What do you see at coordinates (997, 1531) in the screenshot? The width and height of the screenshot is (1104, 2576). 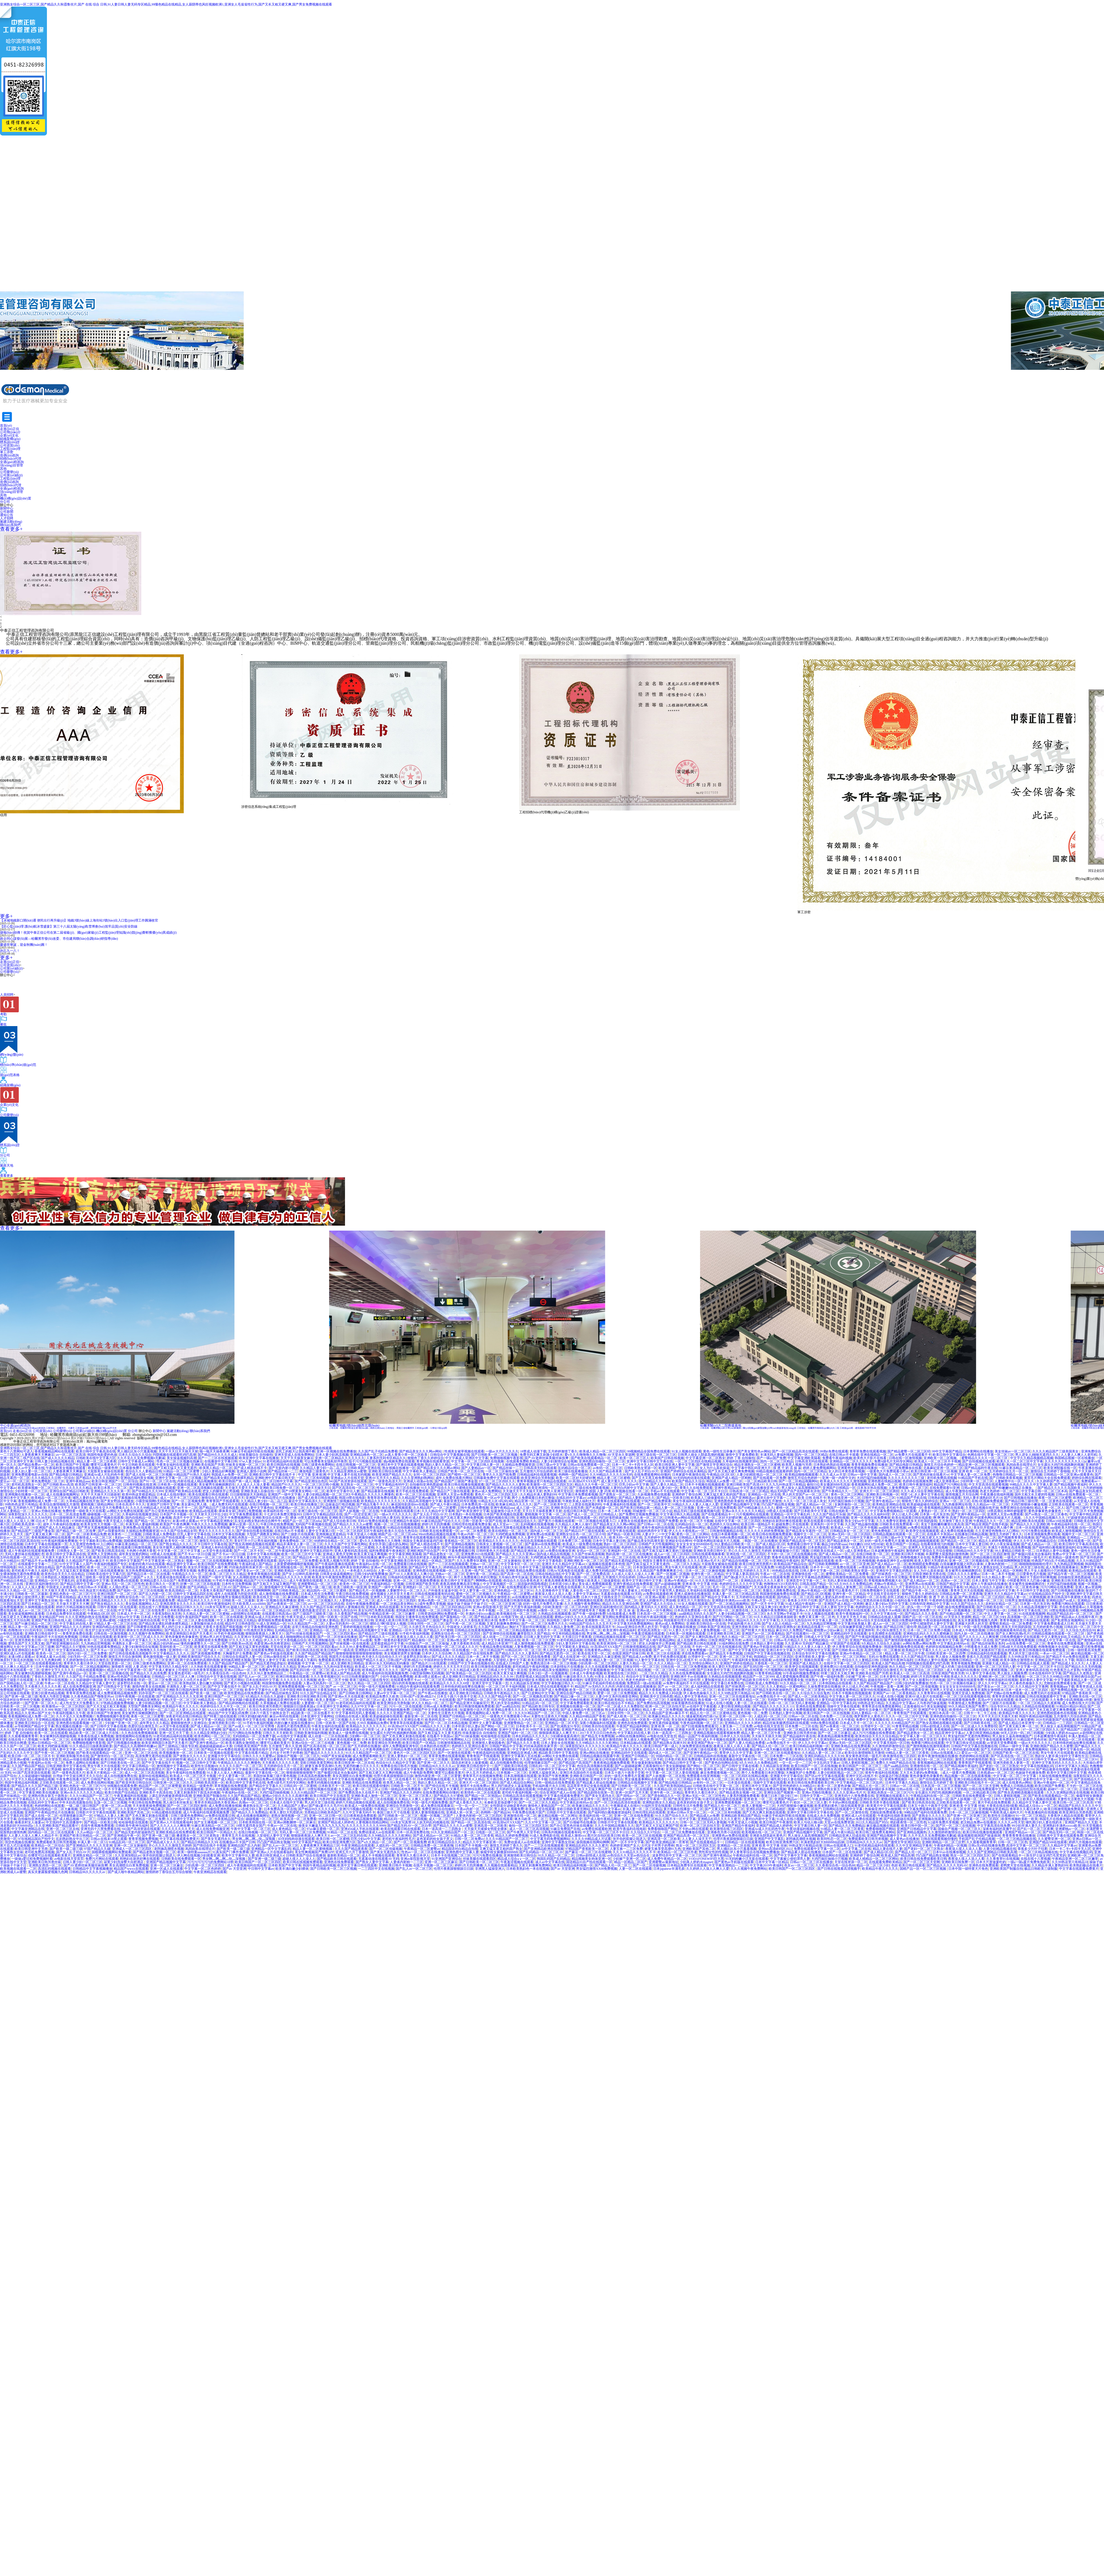 I see `久久亚洲堂色噜噜AV入口网站` at bounding box center [997, 1531].